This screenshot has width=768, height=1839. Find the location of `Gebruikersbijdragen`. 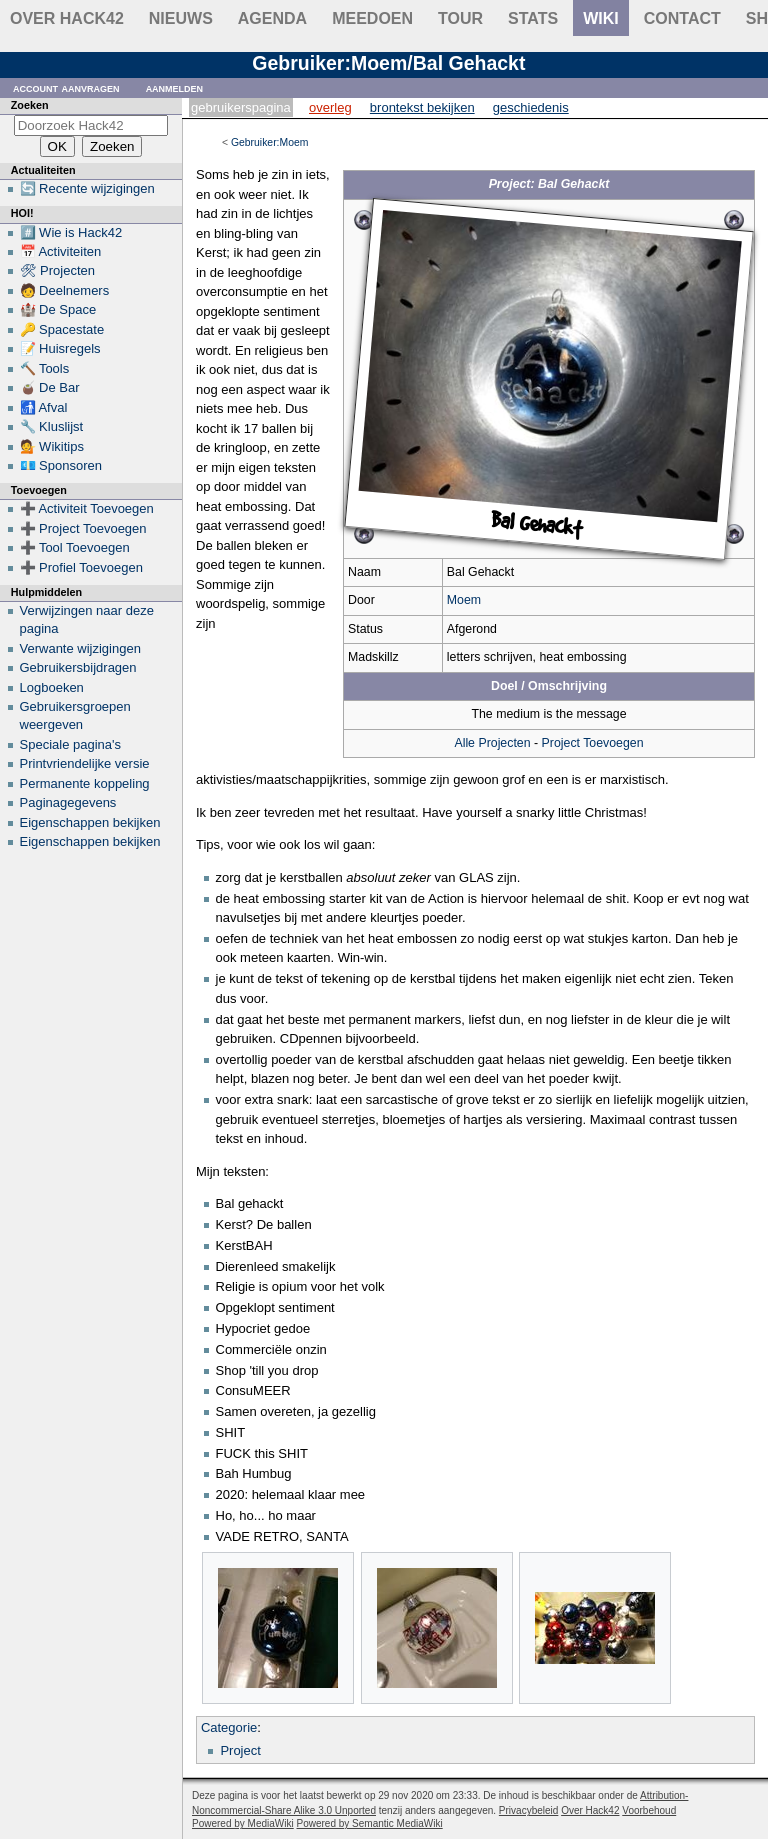

Gebruikersbijdragen is located at coordinates (78, 667).